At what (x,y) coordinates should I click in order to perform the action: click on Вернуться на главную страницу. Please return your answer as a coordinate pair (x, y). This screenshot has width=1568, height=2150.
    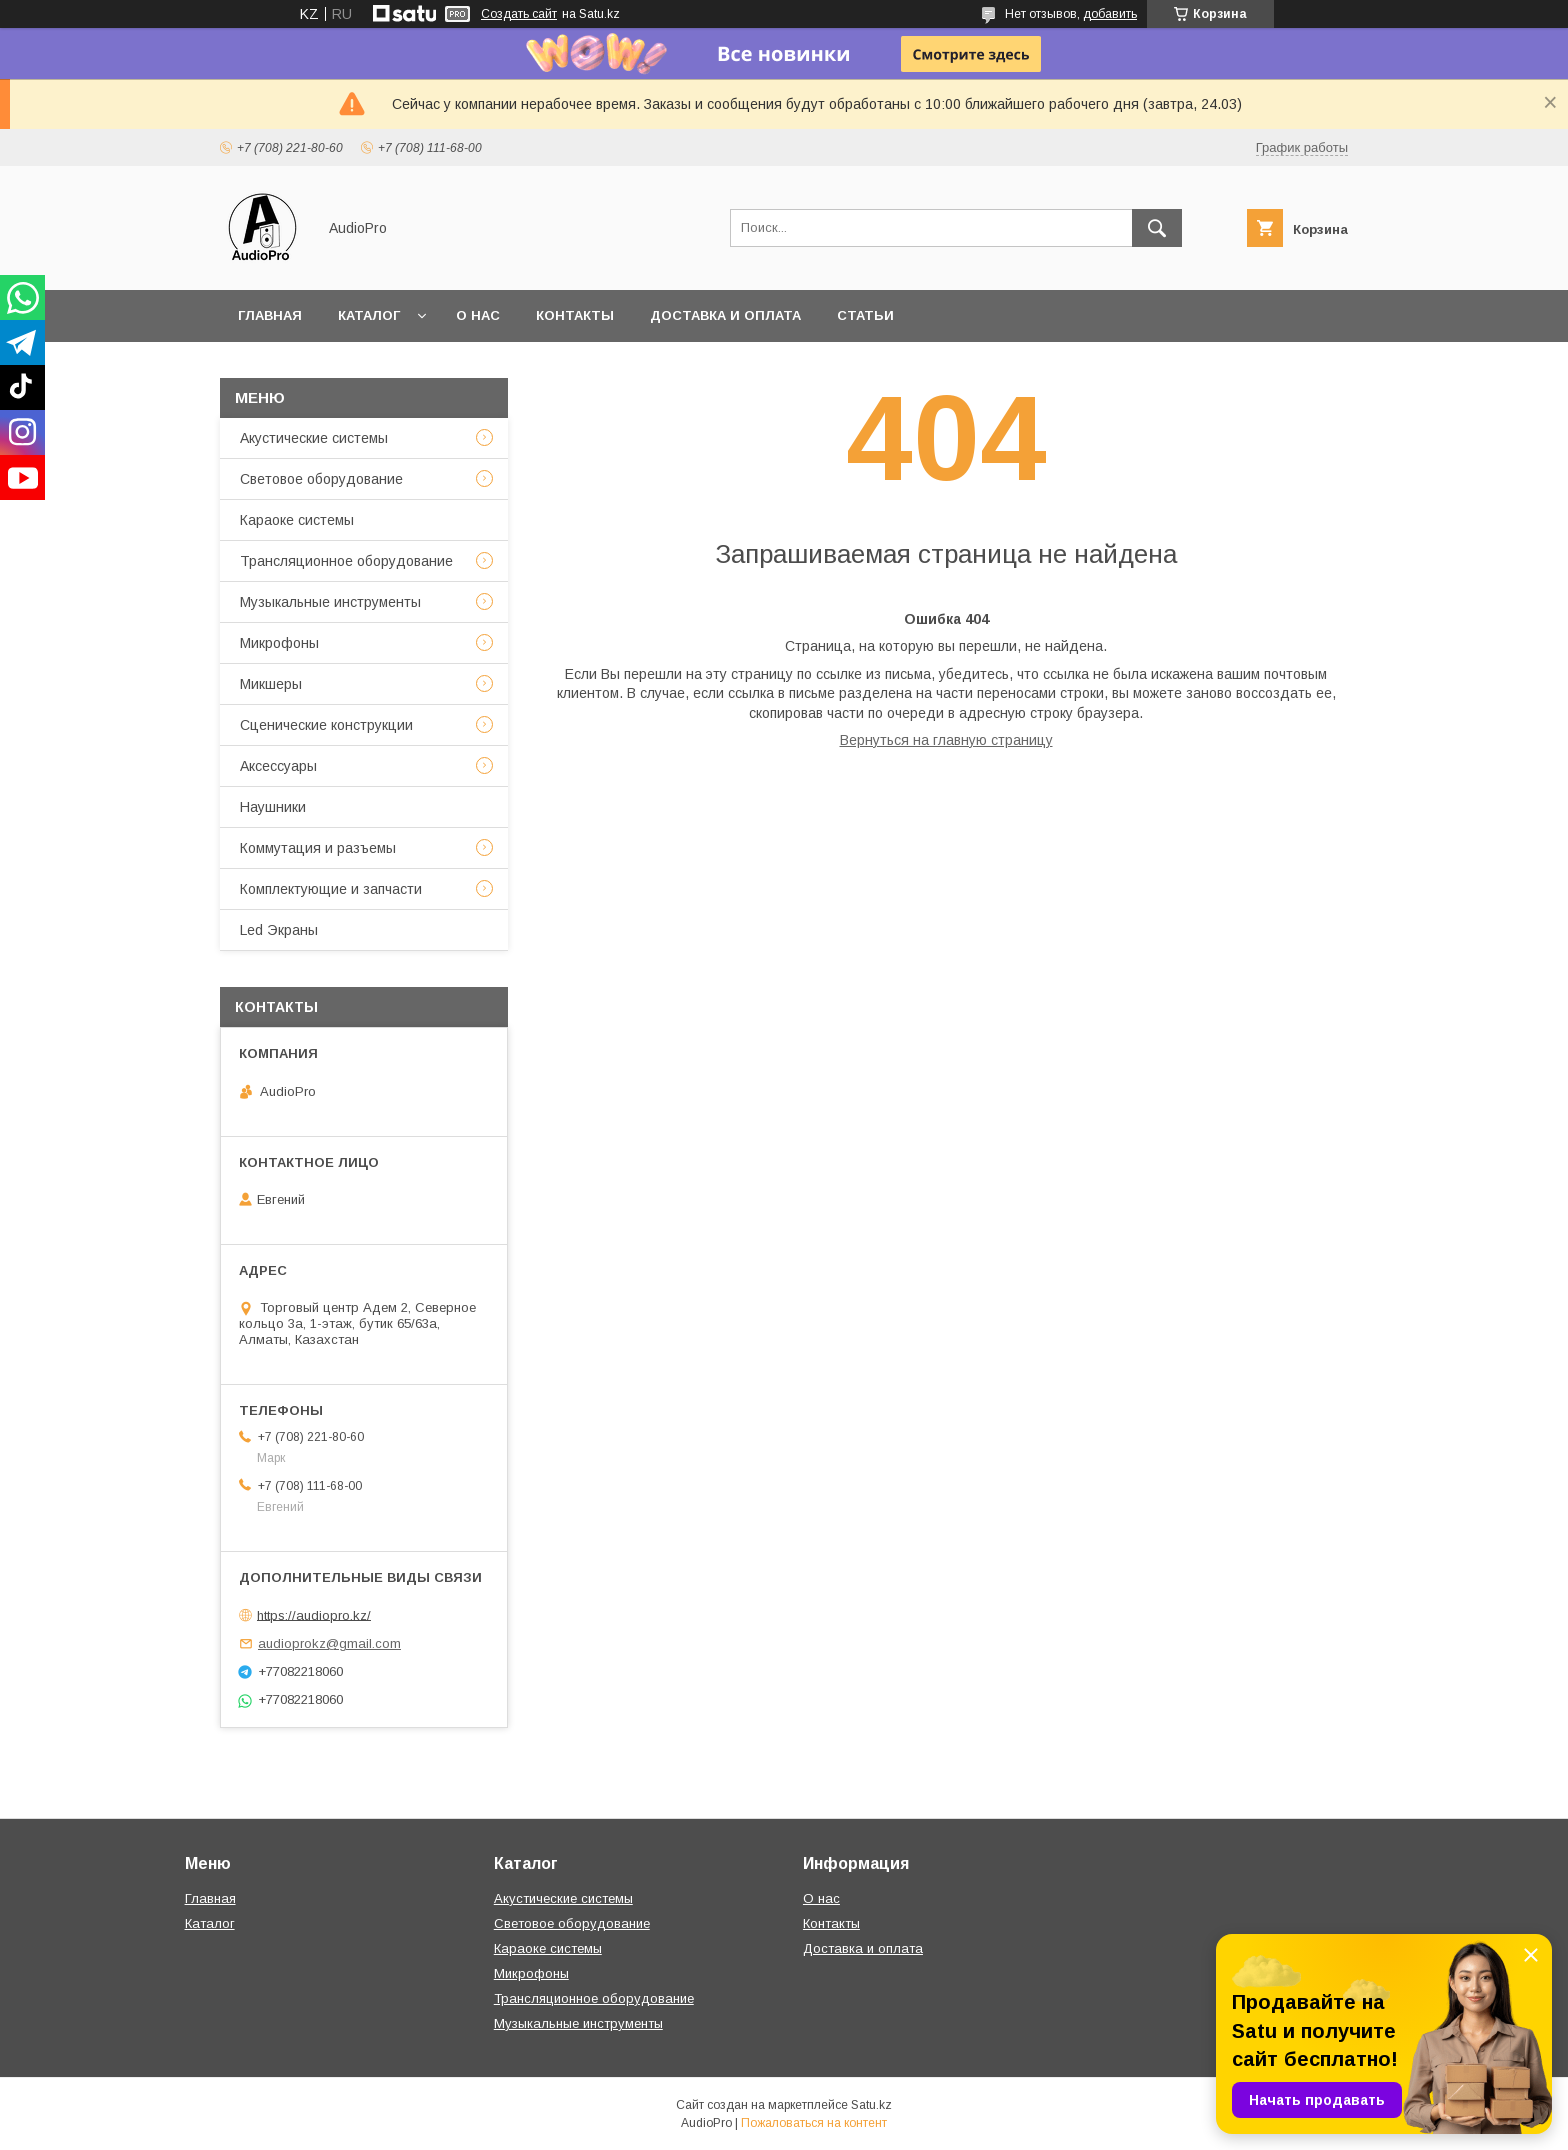
    Looking at the image, I should click on (946, 740).